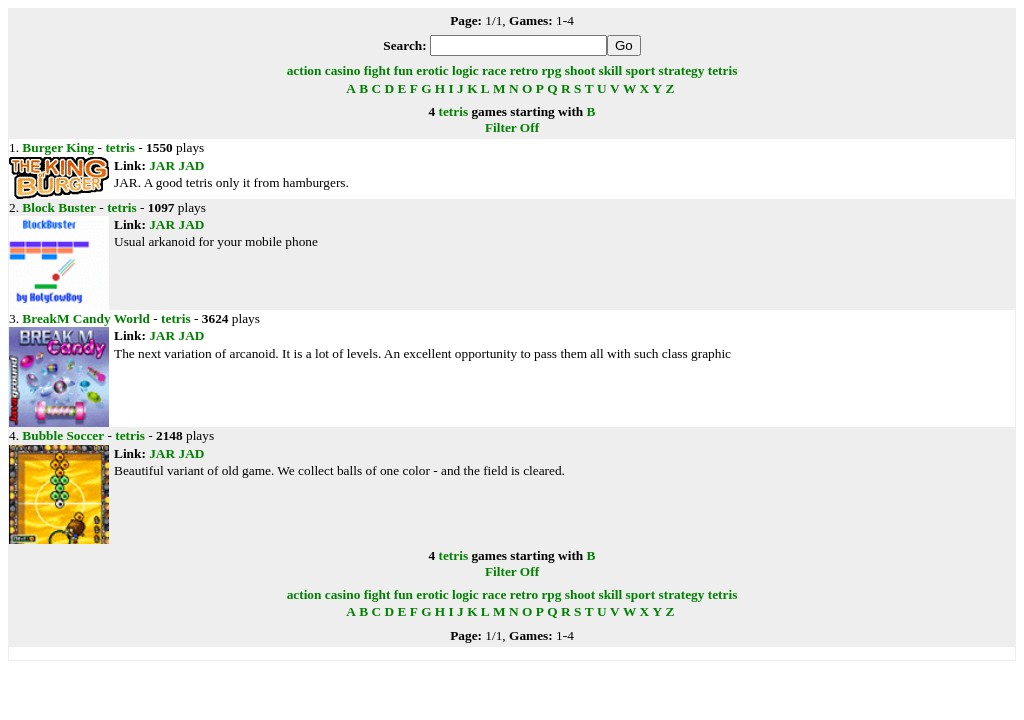 The width and height of the screenshot is (1024, 720). What do you see at coordinates (580, 70) in the screenshot?
I see `shoot` at bounding box center [580, 70].